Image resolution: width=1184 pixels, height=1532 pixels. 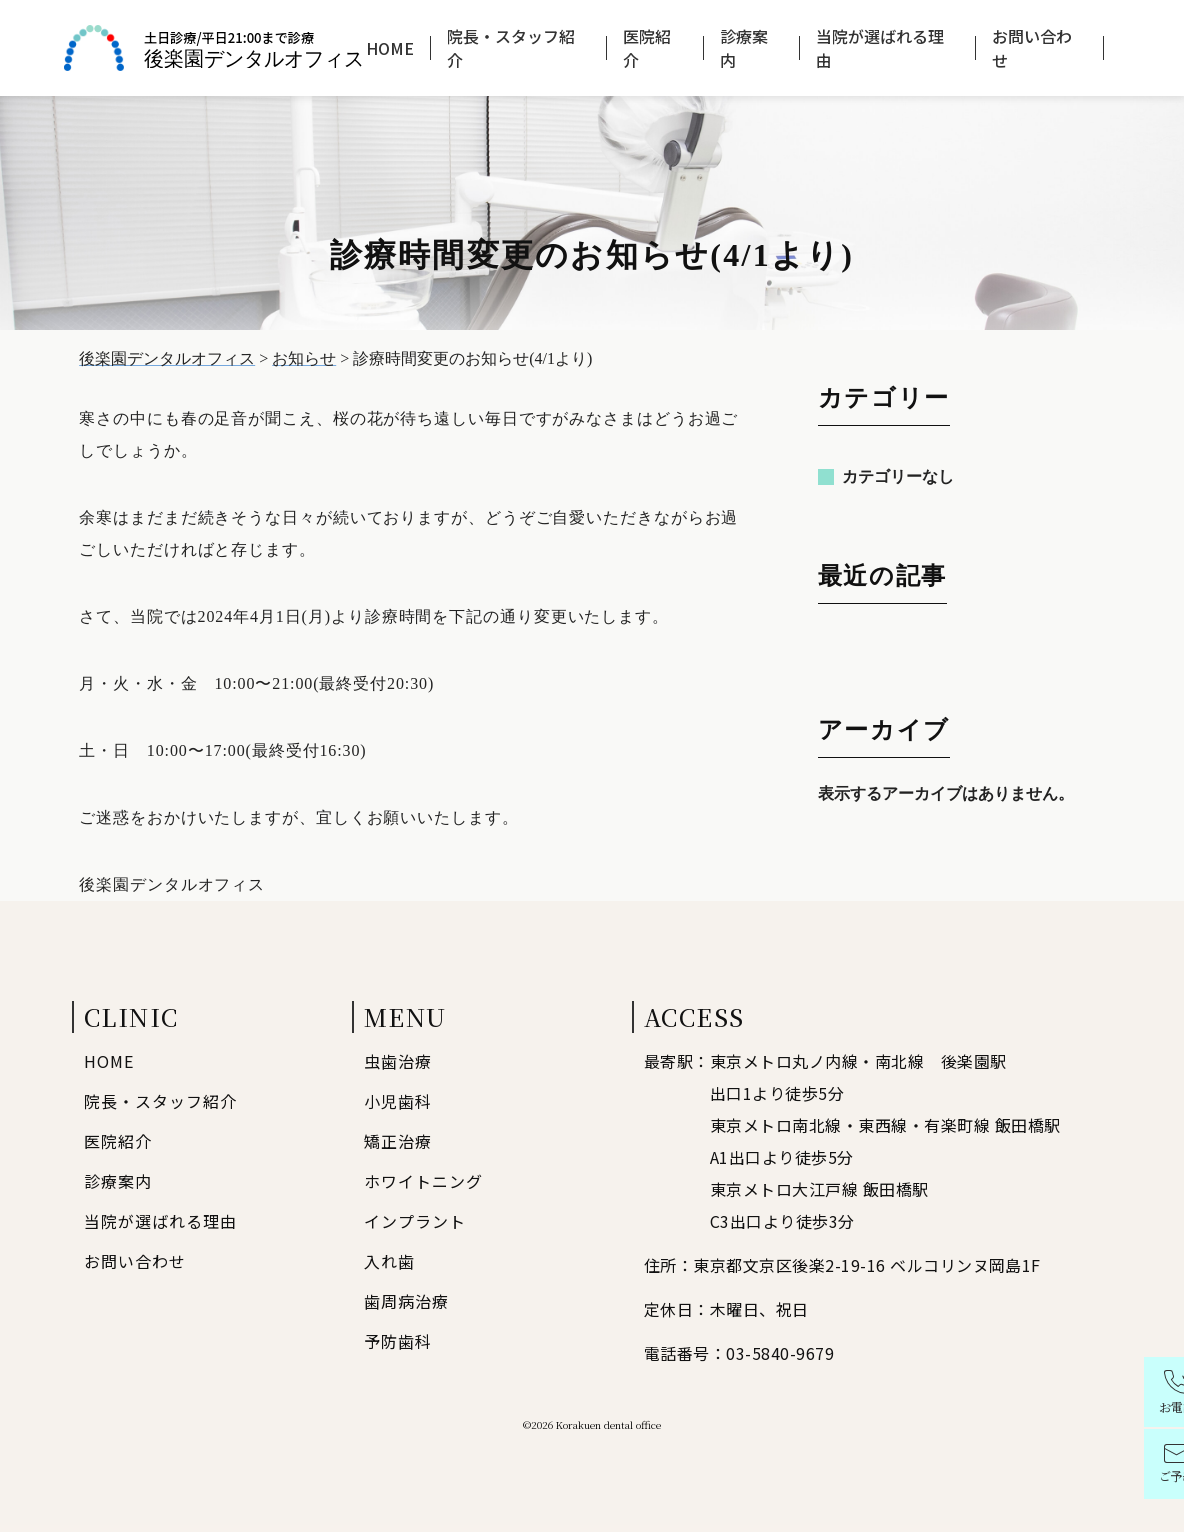 I want to click on インプラント, so click(x=415, y=1221).